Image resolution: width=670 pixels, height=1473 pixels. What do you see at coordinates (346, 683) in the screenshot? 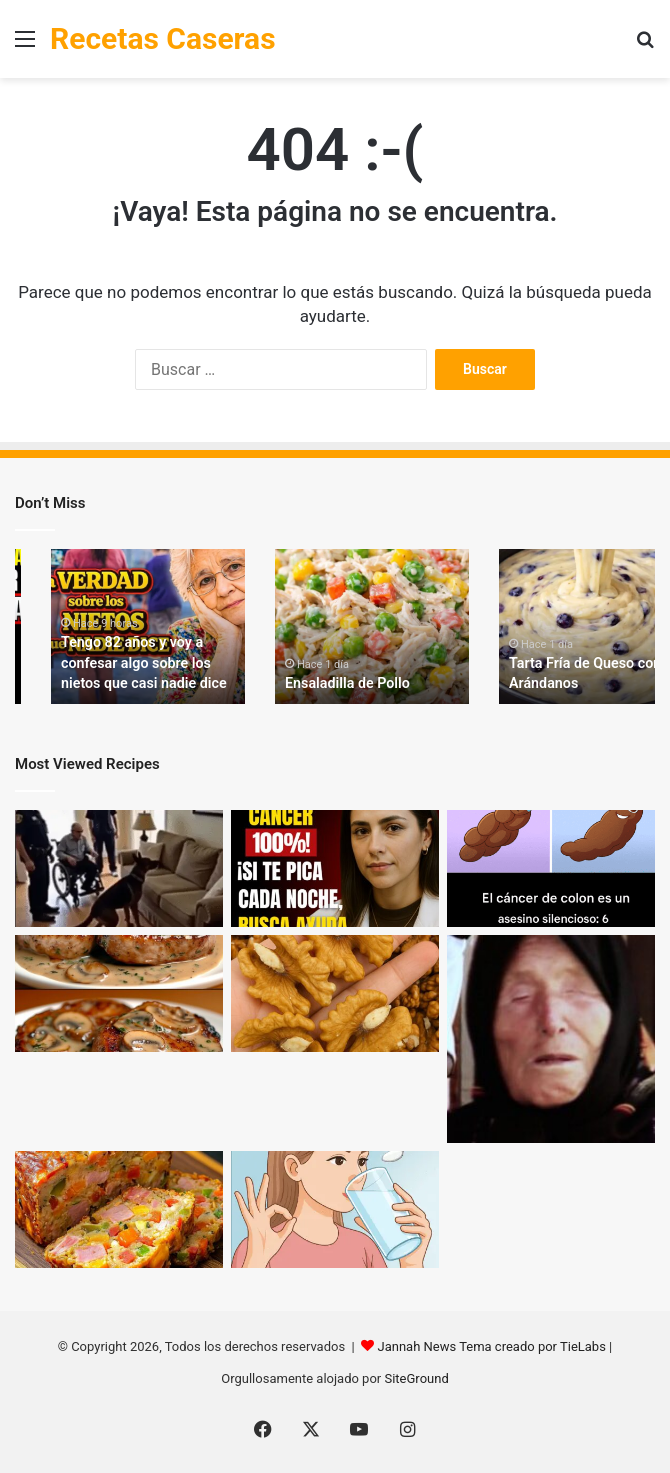
I see `Ensaladilla de Pollo` at bounding box center [346, 683].